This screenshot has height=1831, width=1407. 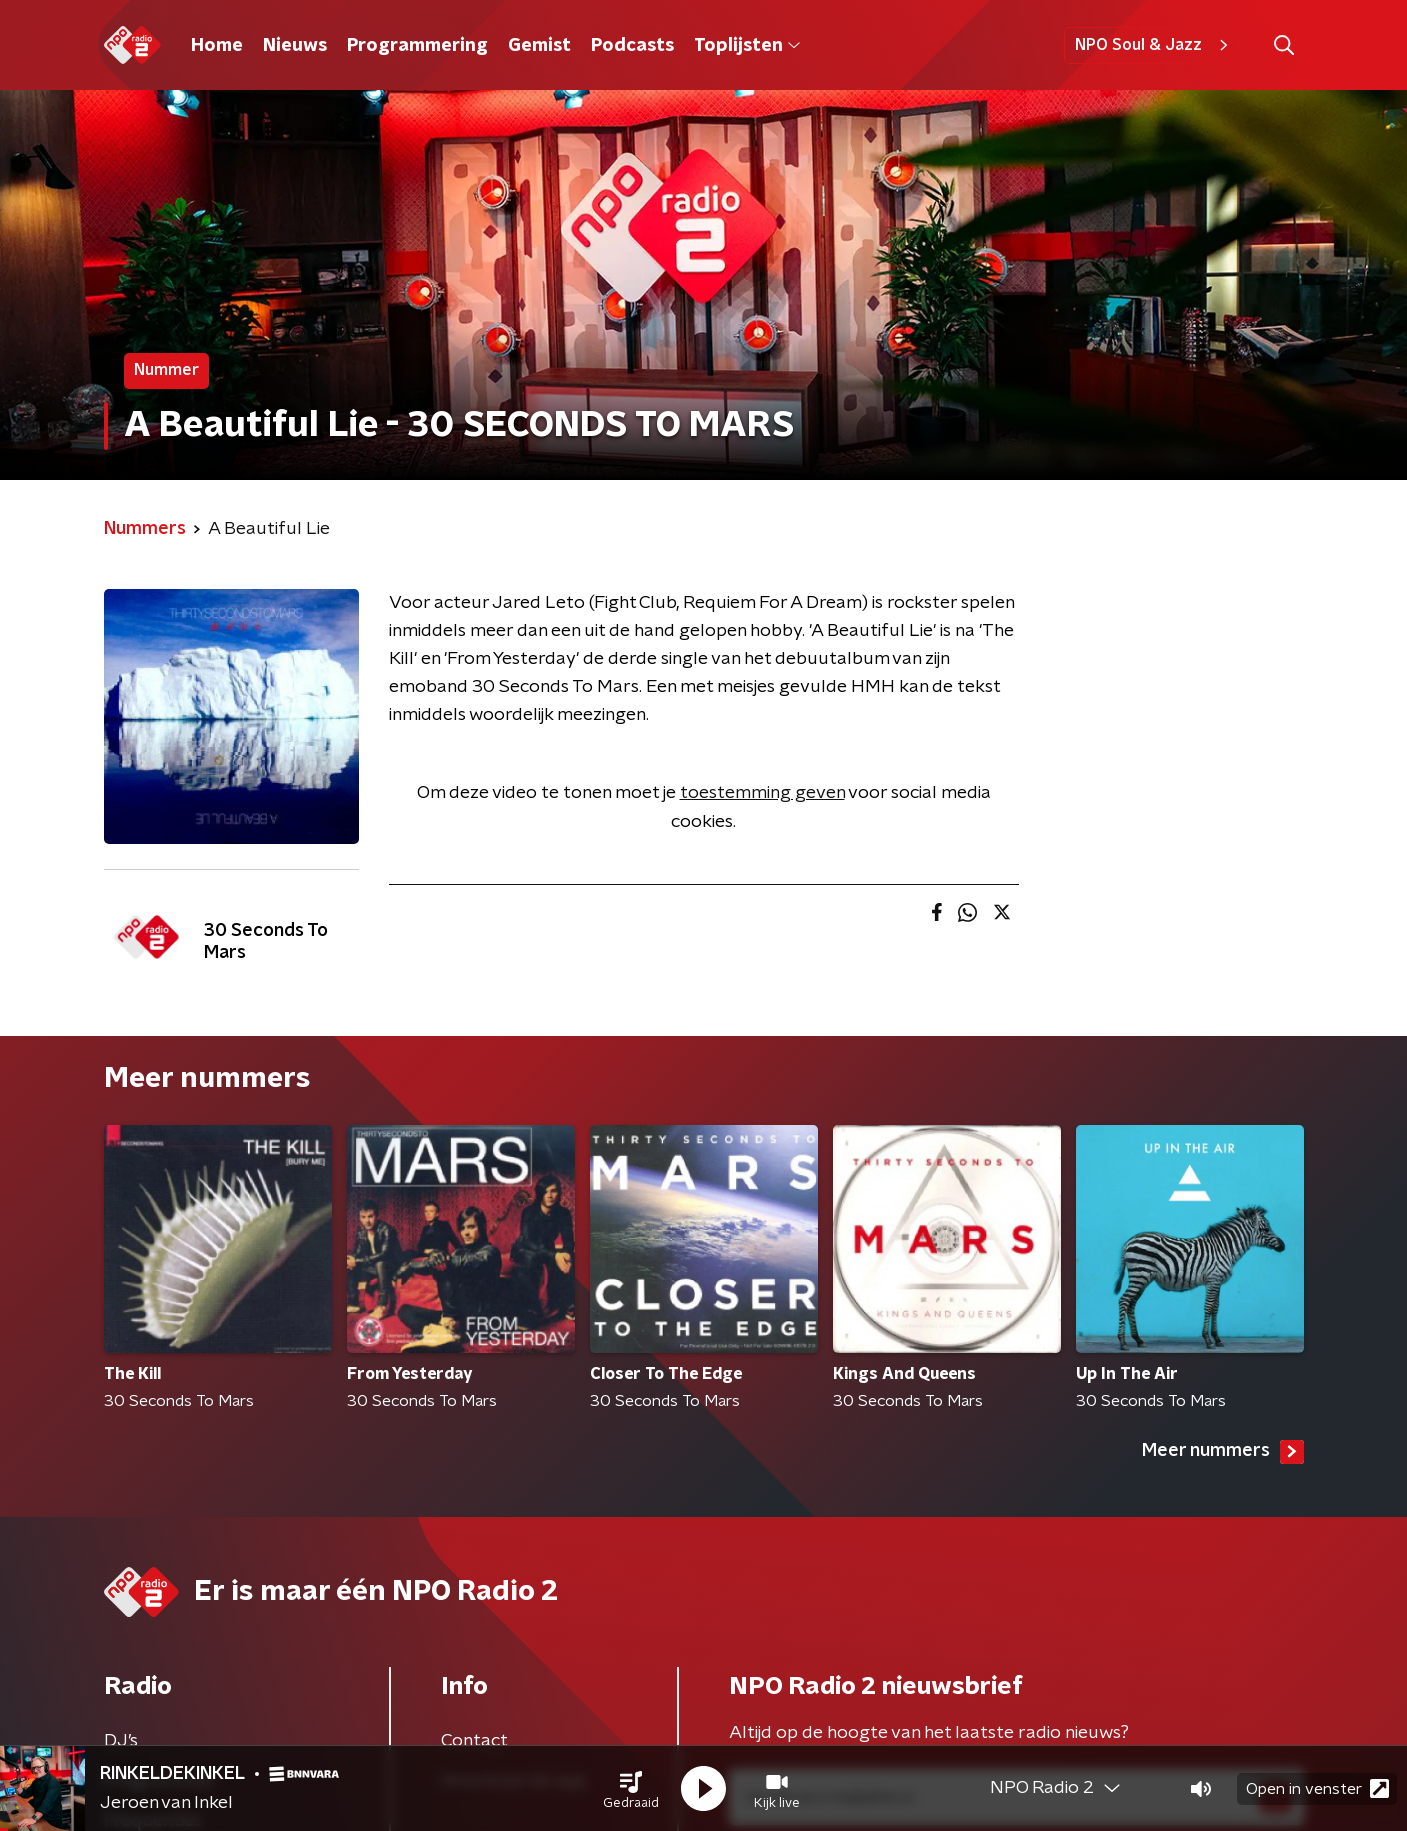 What do you see at coordinates (1223, 1452) in the screenshot?
I see `Meer nummers` at bounding box center [1223, 1452].